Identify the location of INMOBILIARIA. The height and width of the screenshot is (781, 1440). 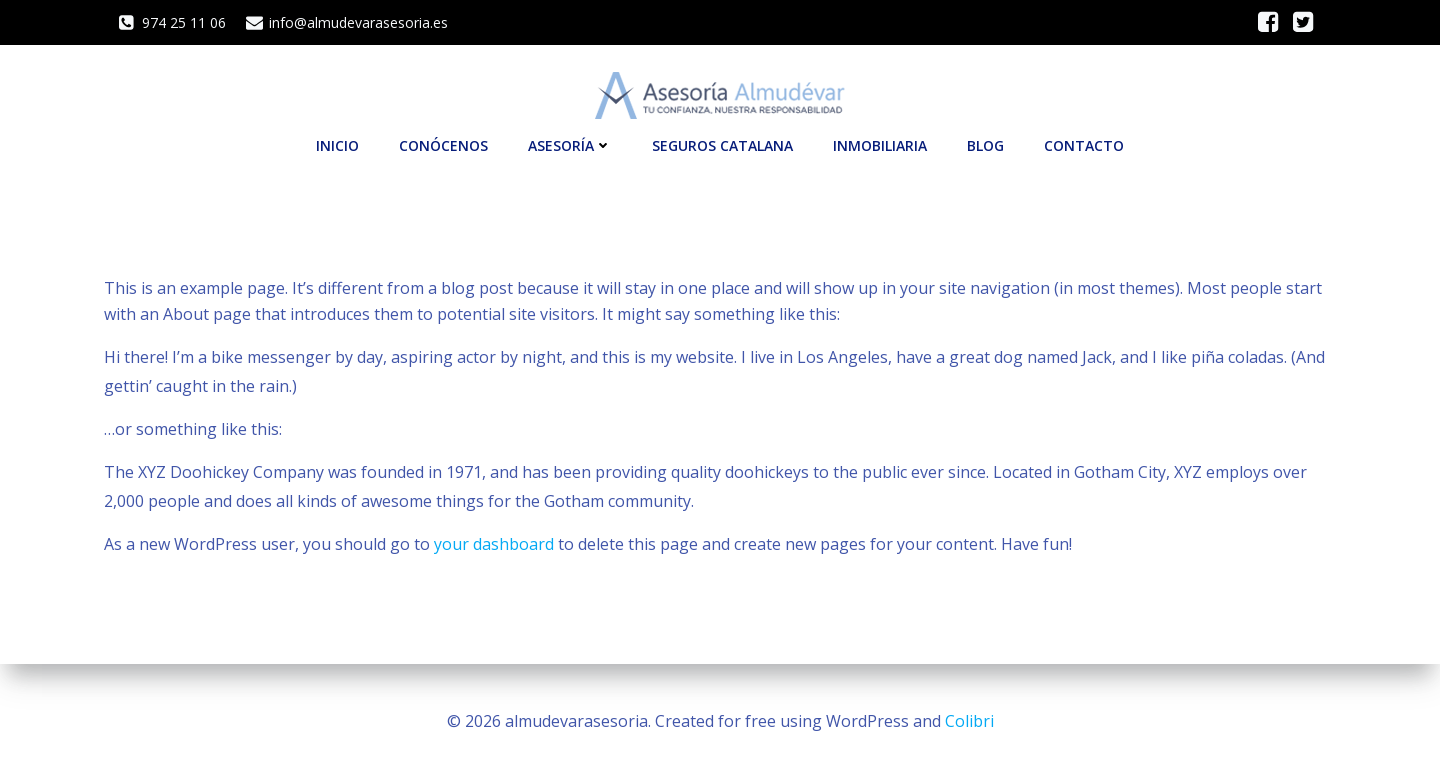
(880, 145).